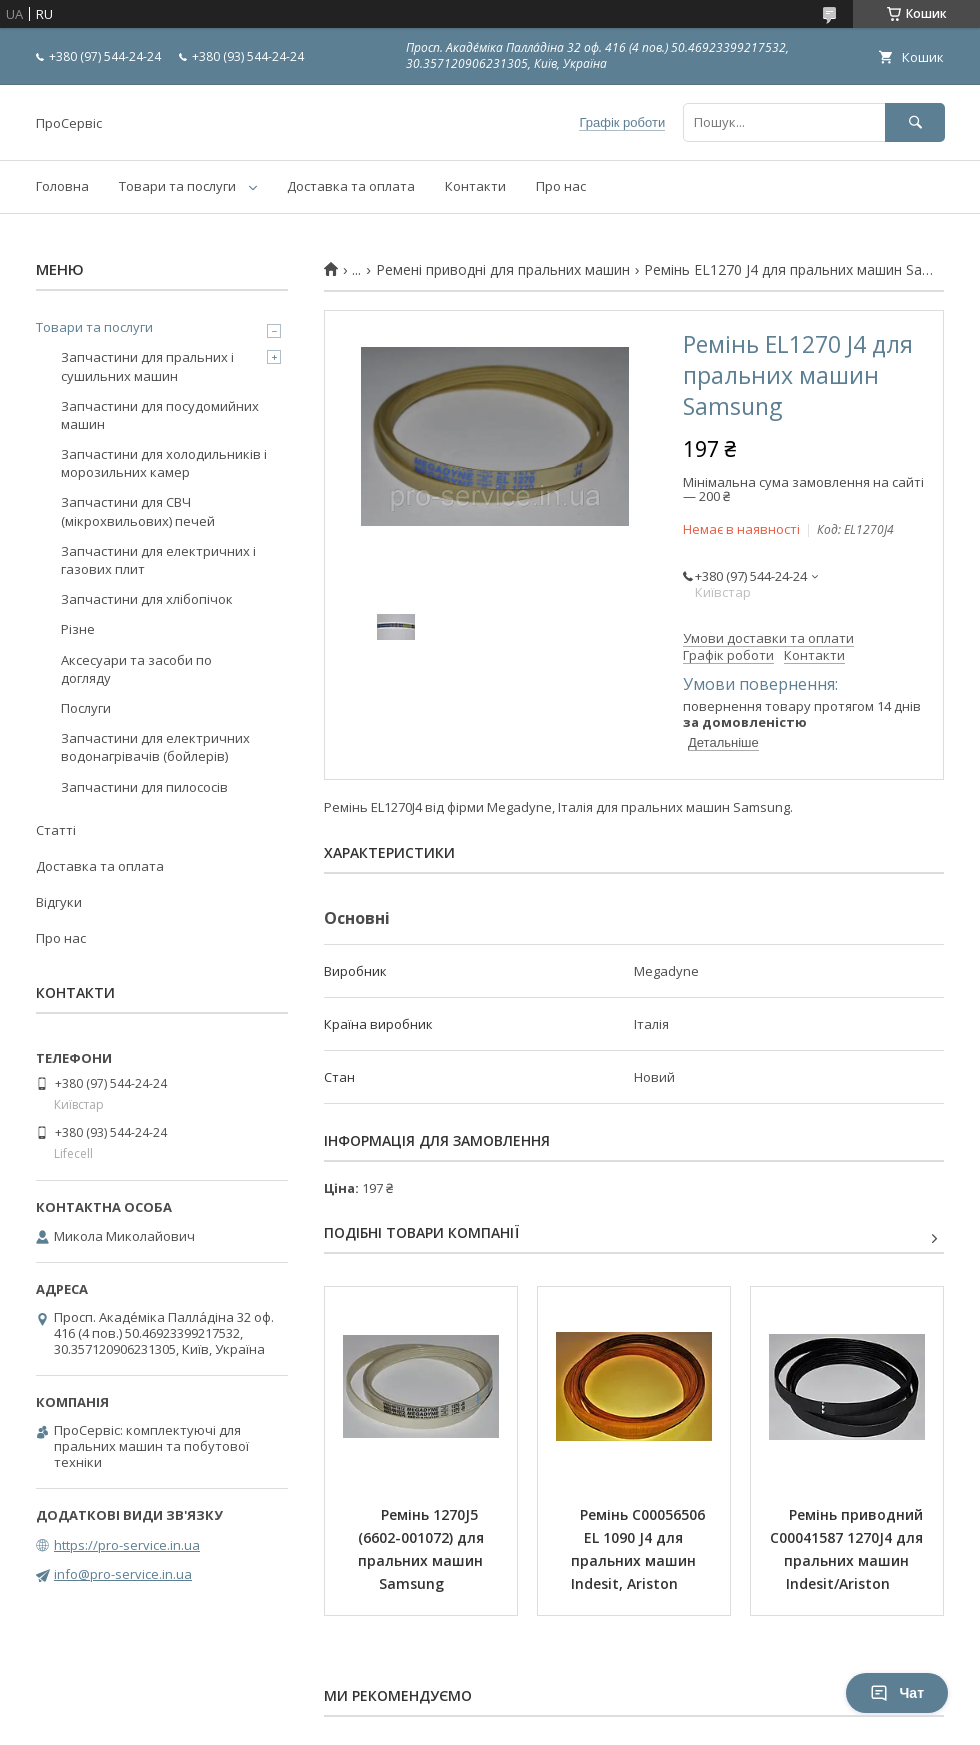 The image size is (980, 1745). Describe the element at coordinates (423, 1549) in the screenshot. I see `Ремінь 1270J5 (6602-001072) для пральних машин Samsung` at that location.